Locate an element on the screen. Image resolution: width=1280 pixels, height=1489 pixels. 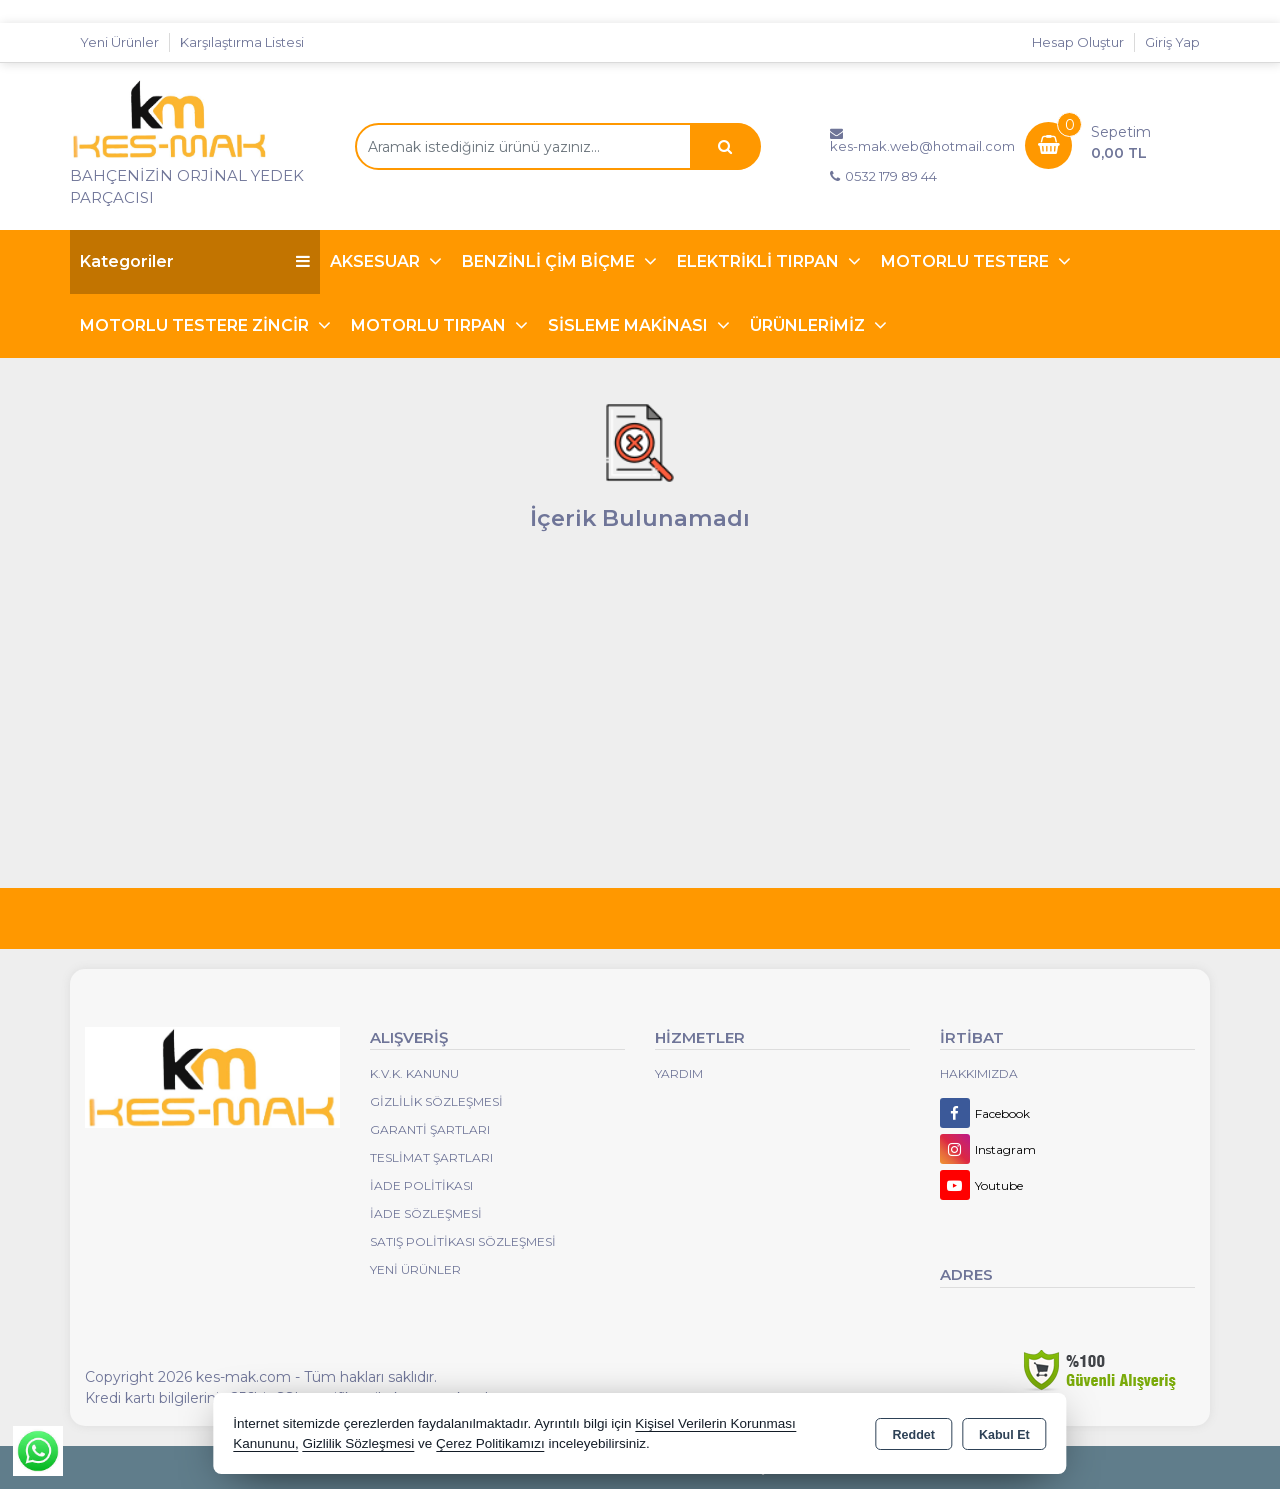
Reddet is located at coordinates (914, 1435).